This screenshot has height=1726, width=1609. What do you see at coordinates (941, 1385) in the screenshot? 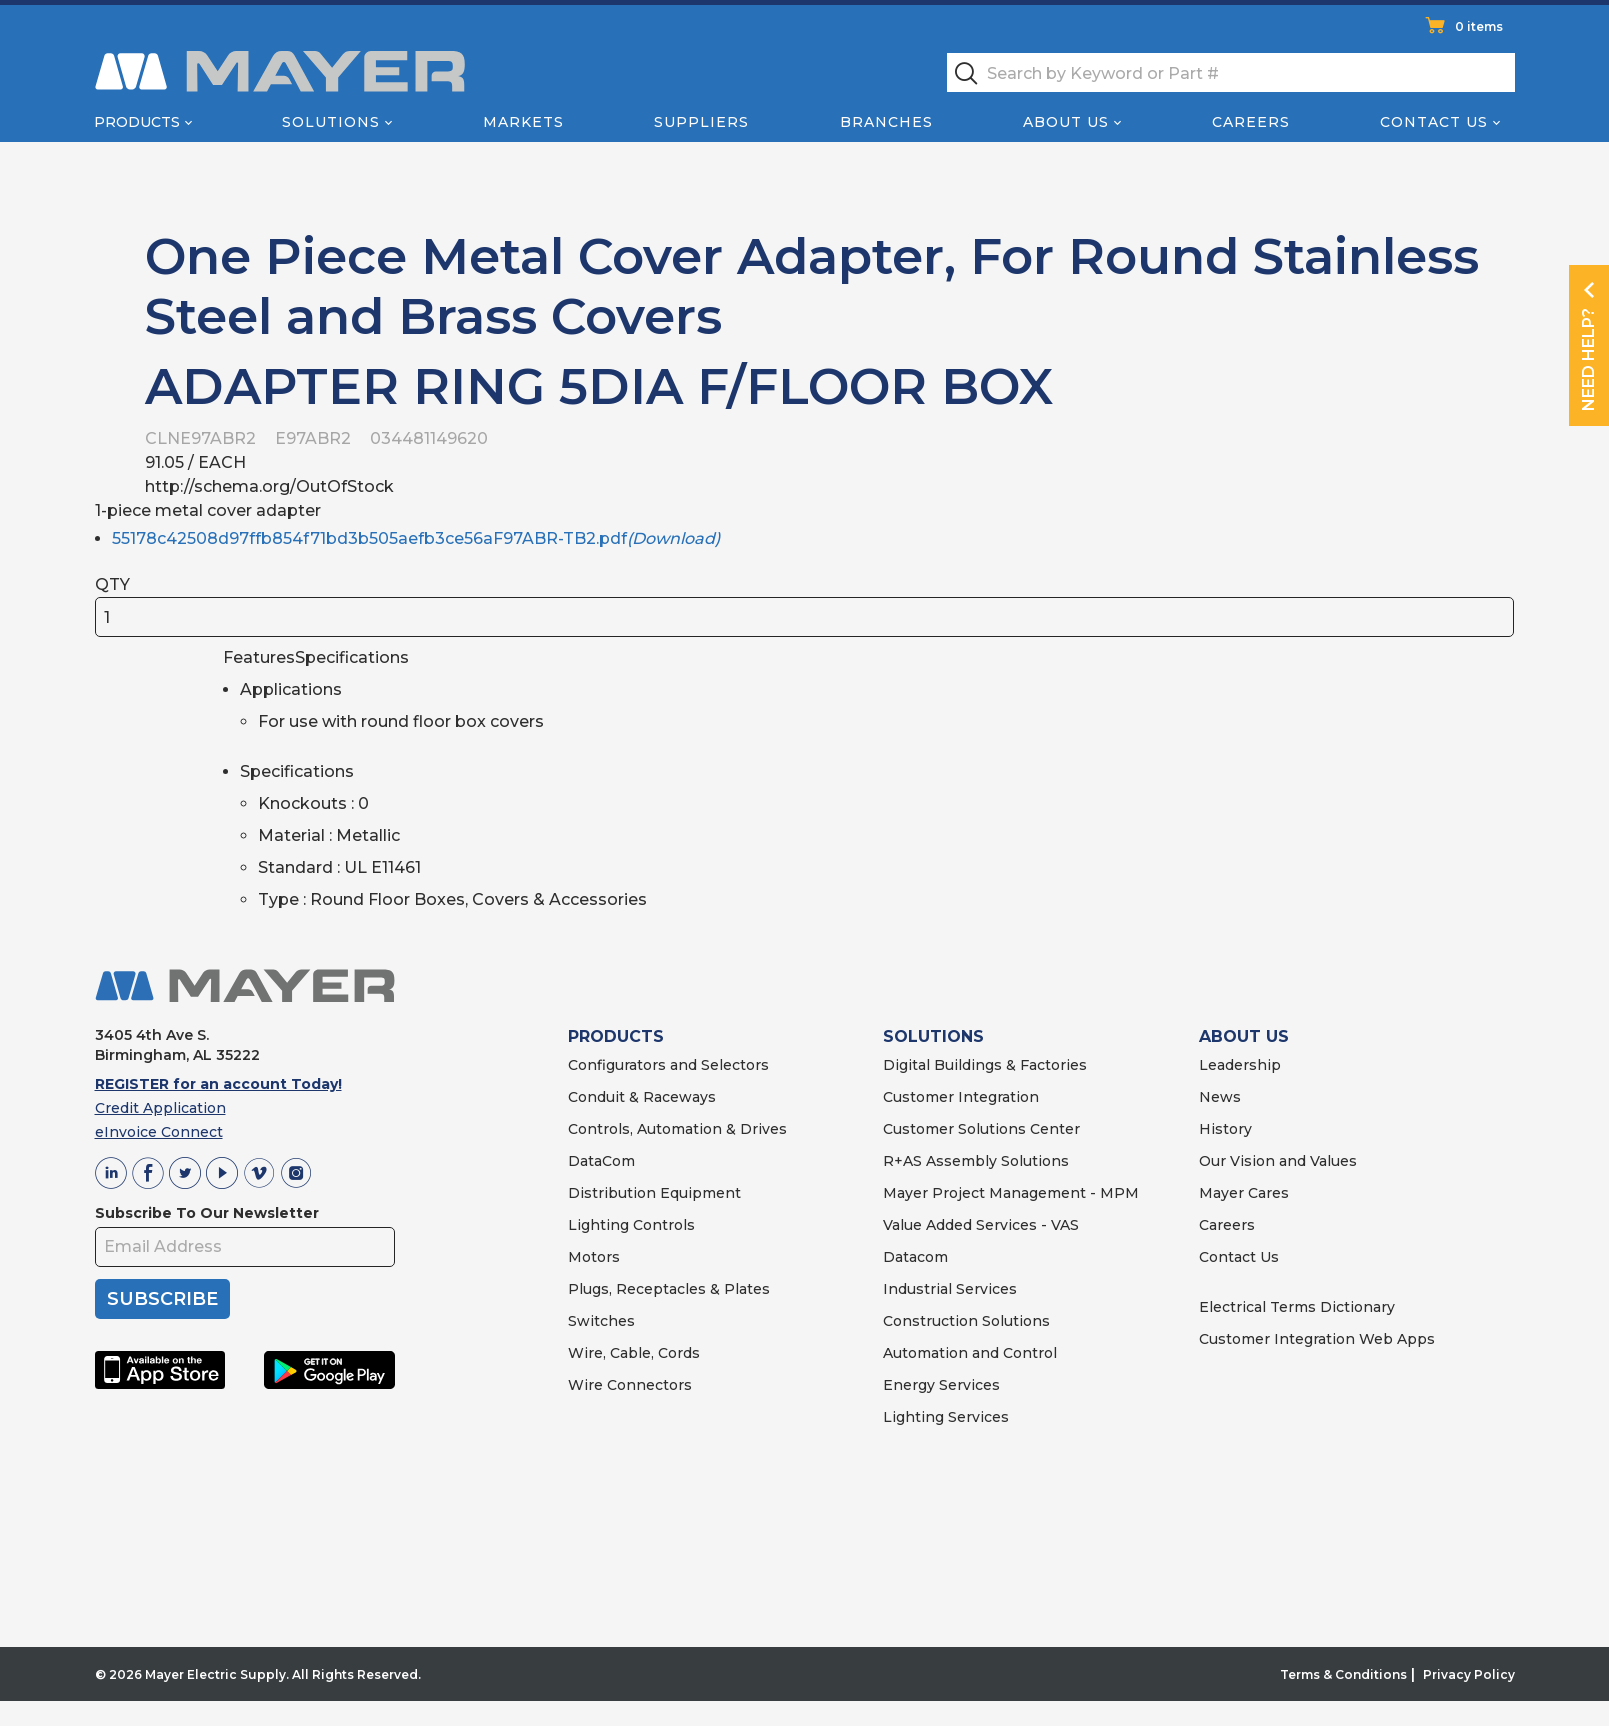
I see `Energy Services` at bounding box center [941, 1385].